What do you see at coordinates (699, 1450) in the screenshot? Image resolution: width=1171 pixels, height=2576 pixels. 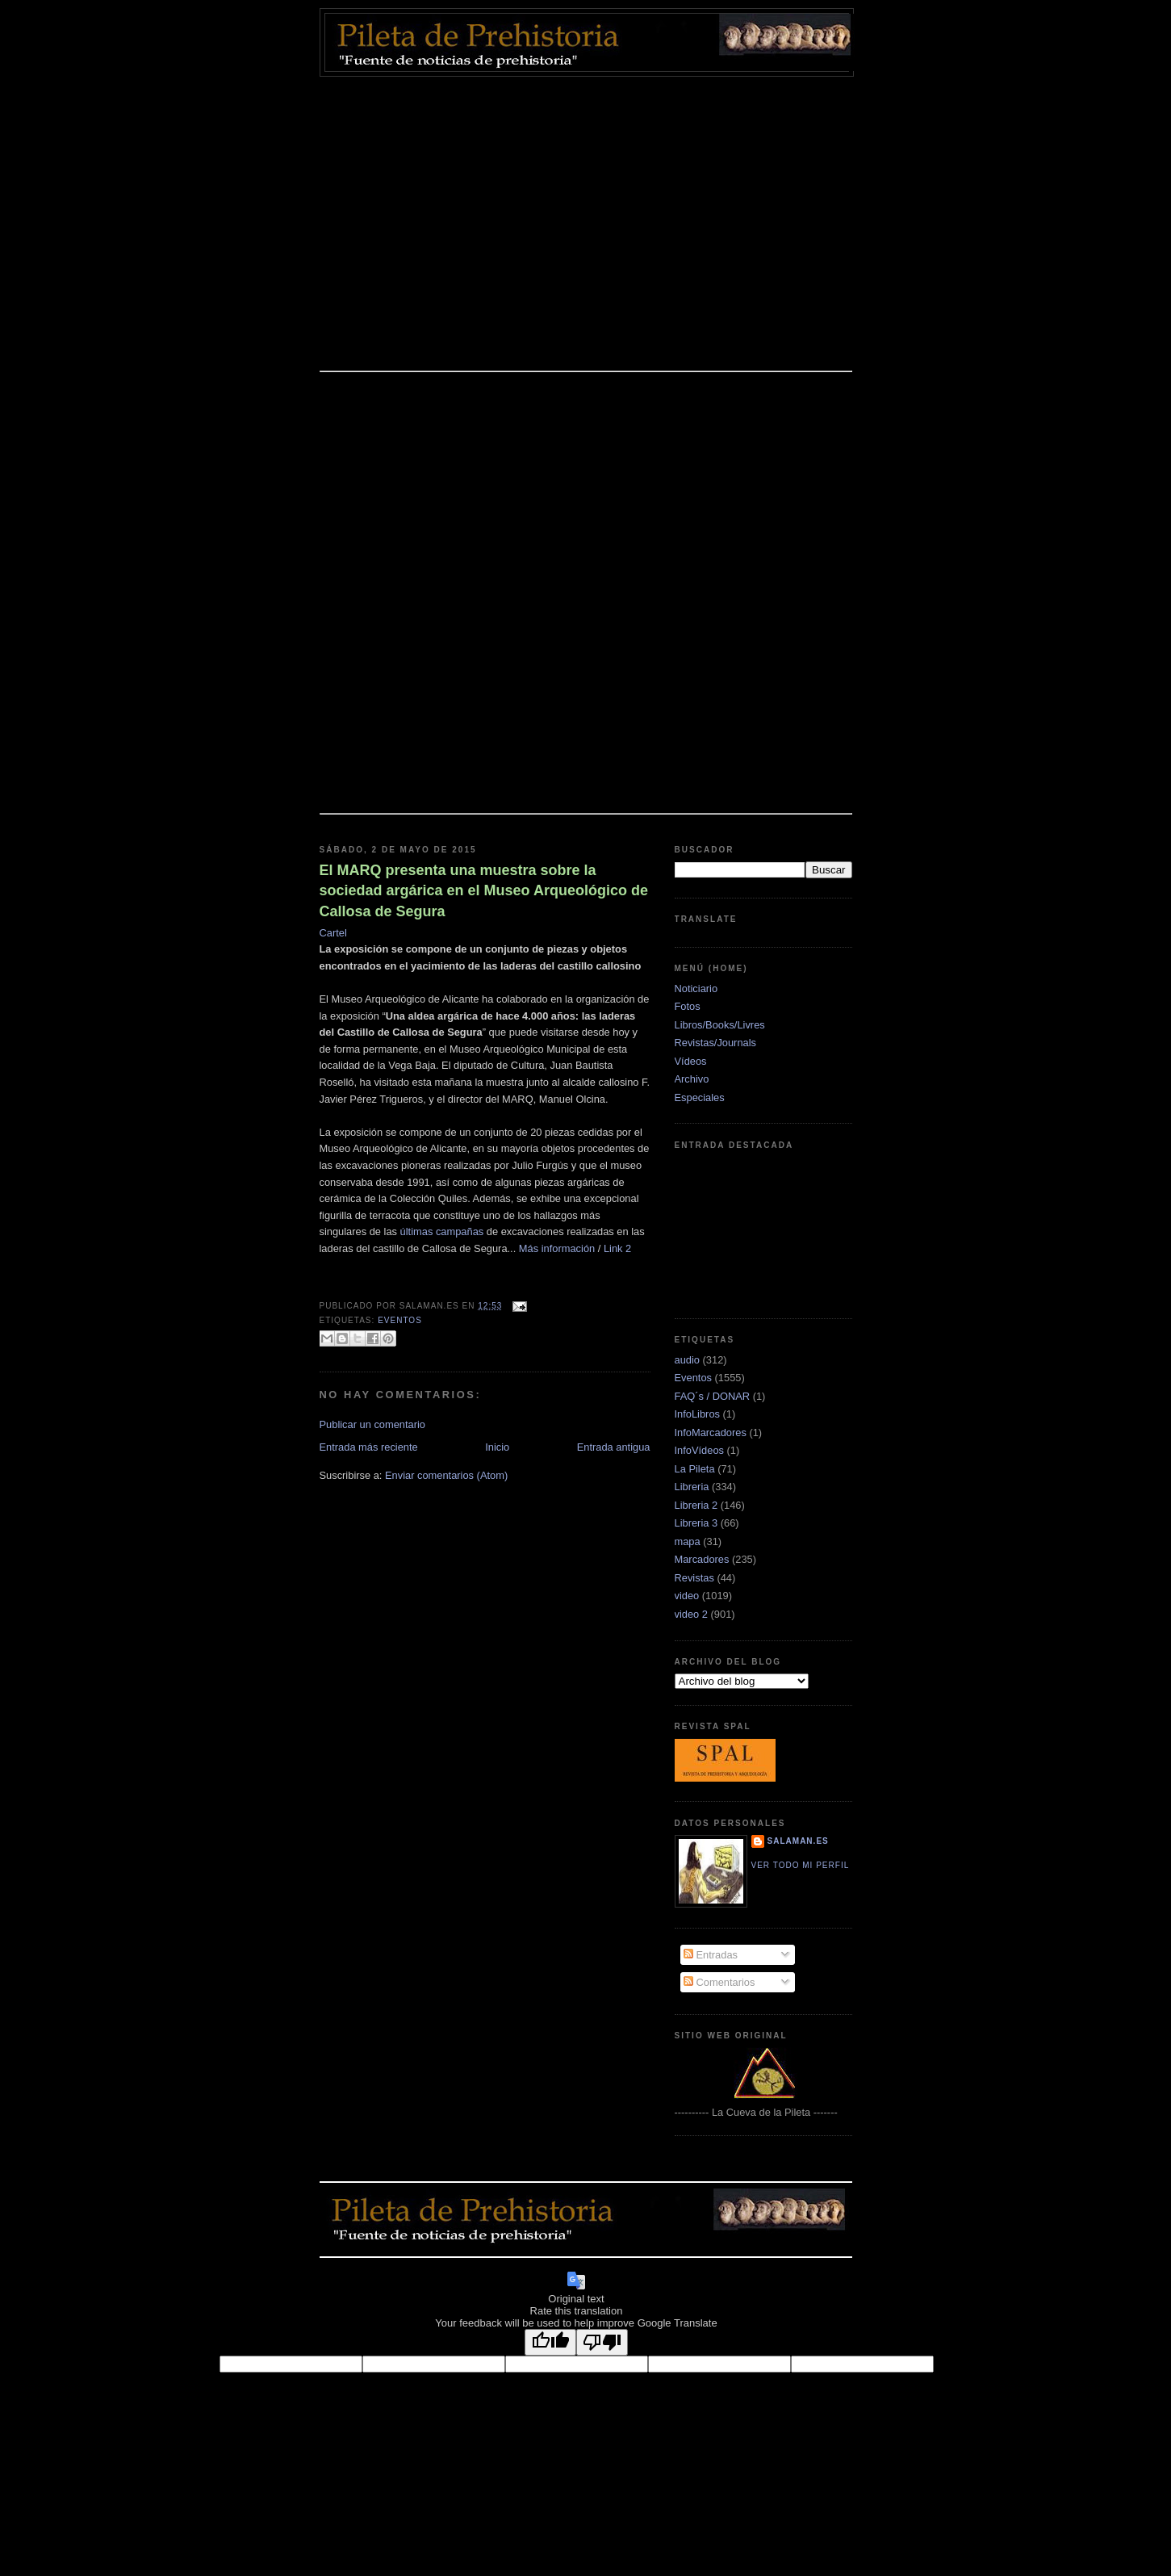 I see `InfoVídeos` at bounding box center [699, 1450].